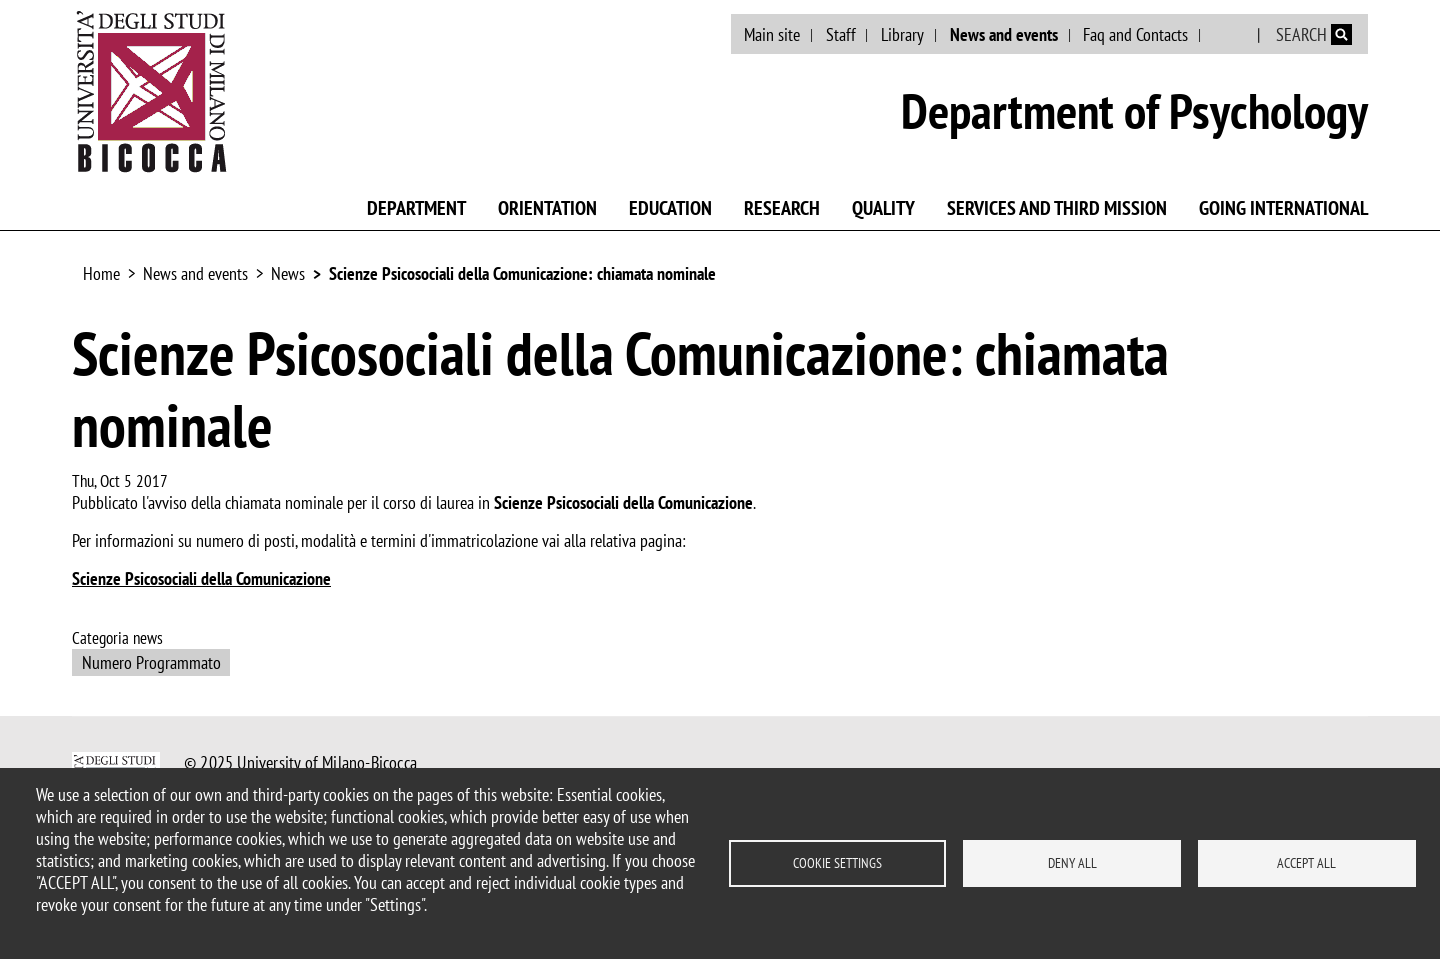 This screenshot has width=1440, height=959. I want to click on Italian, so click(1230, 35).